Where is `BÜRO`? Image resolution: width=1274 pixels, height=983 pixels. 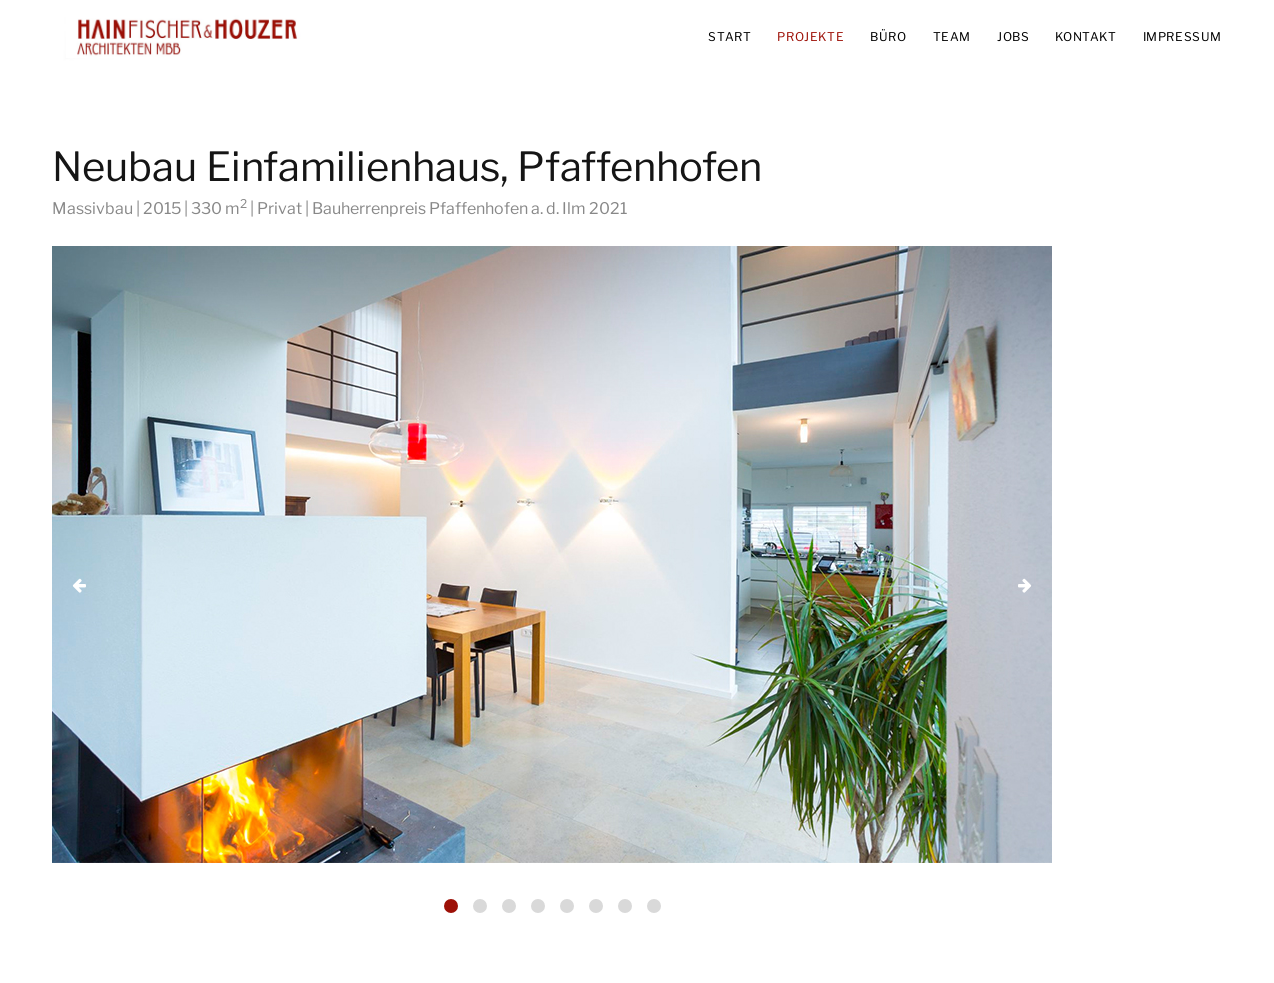
BÜRO is located at coordinates (888, 36).